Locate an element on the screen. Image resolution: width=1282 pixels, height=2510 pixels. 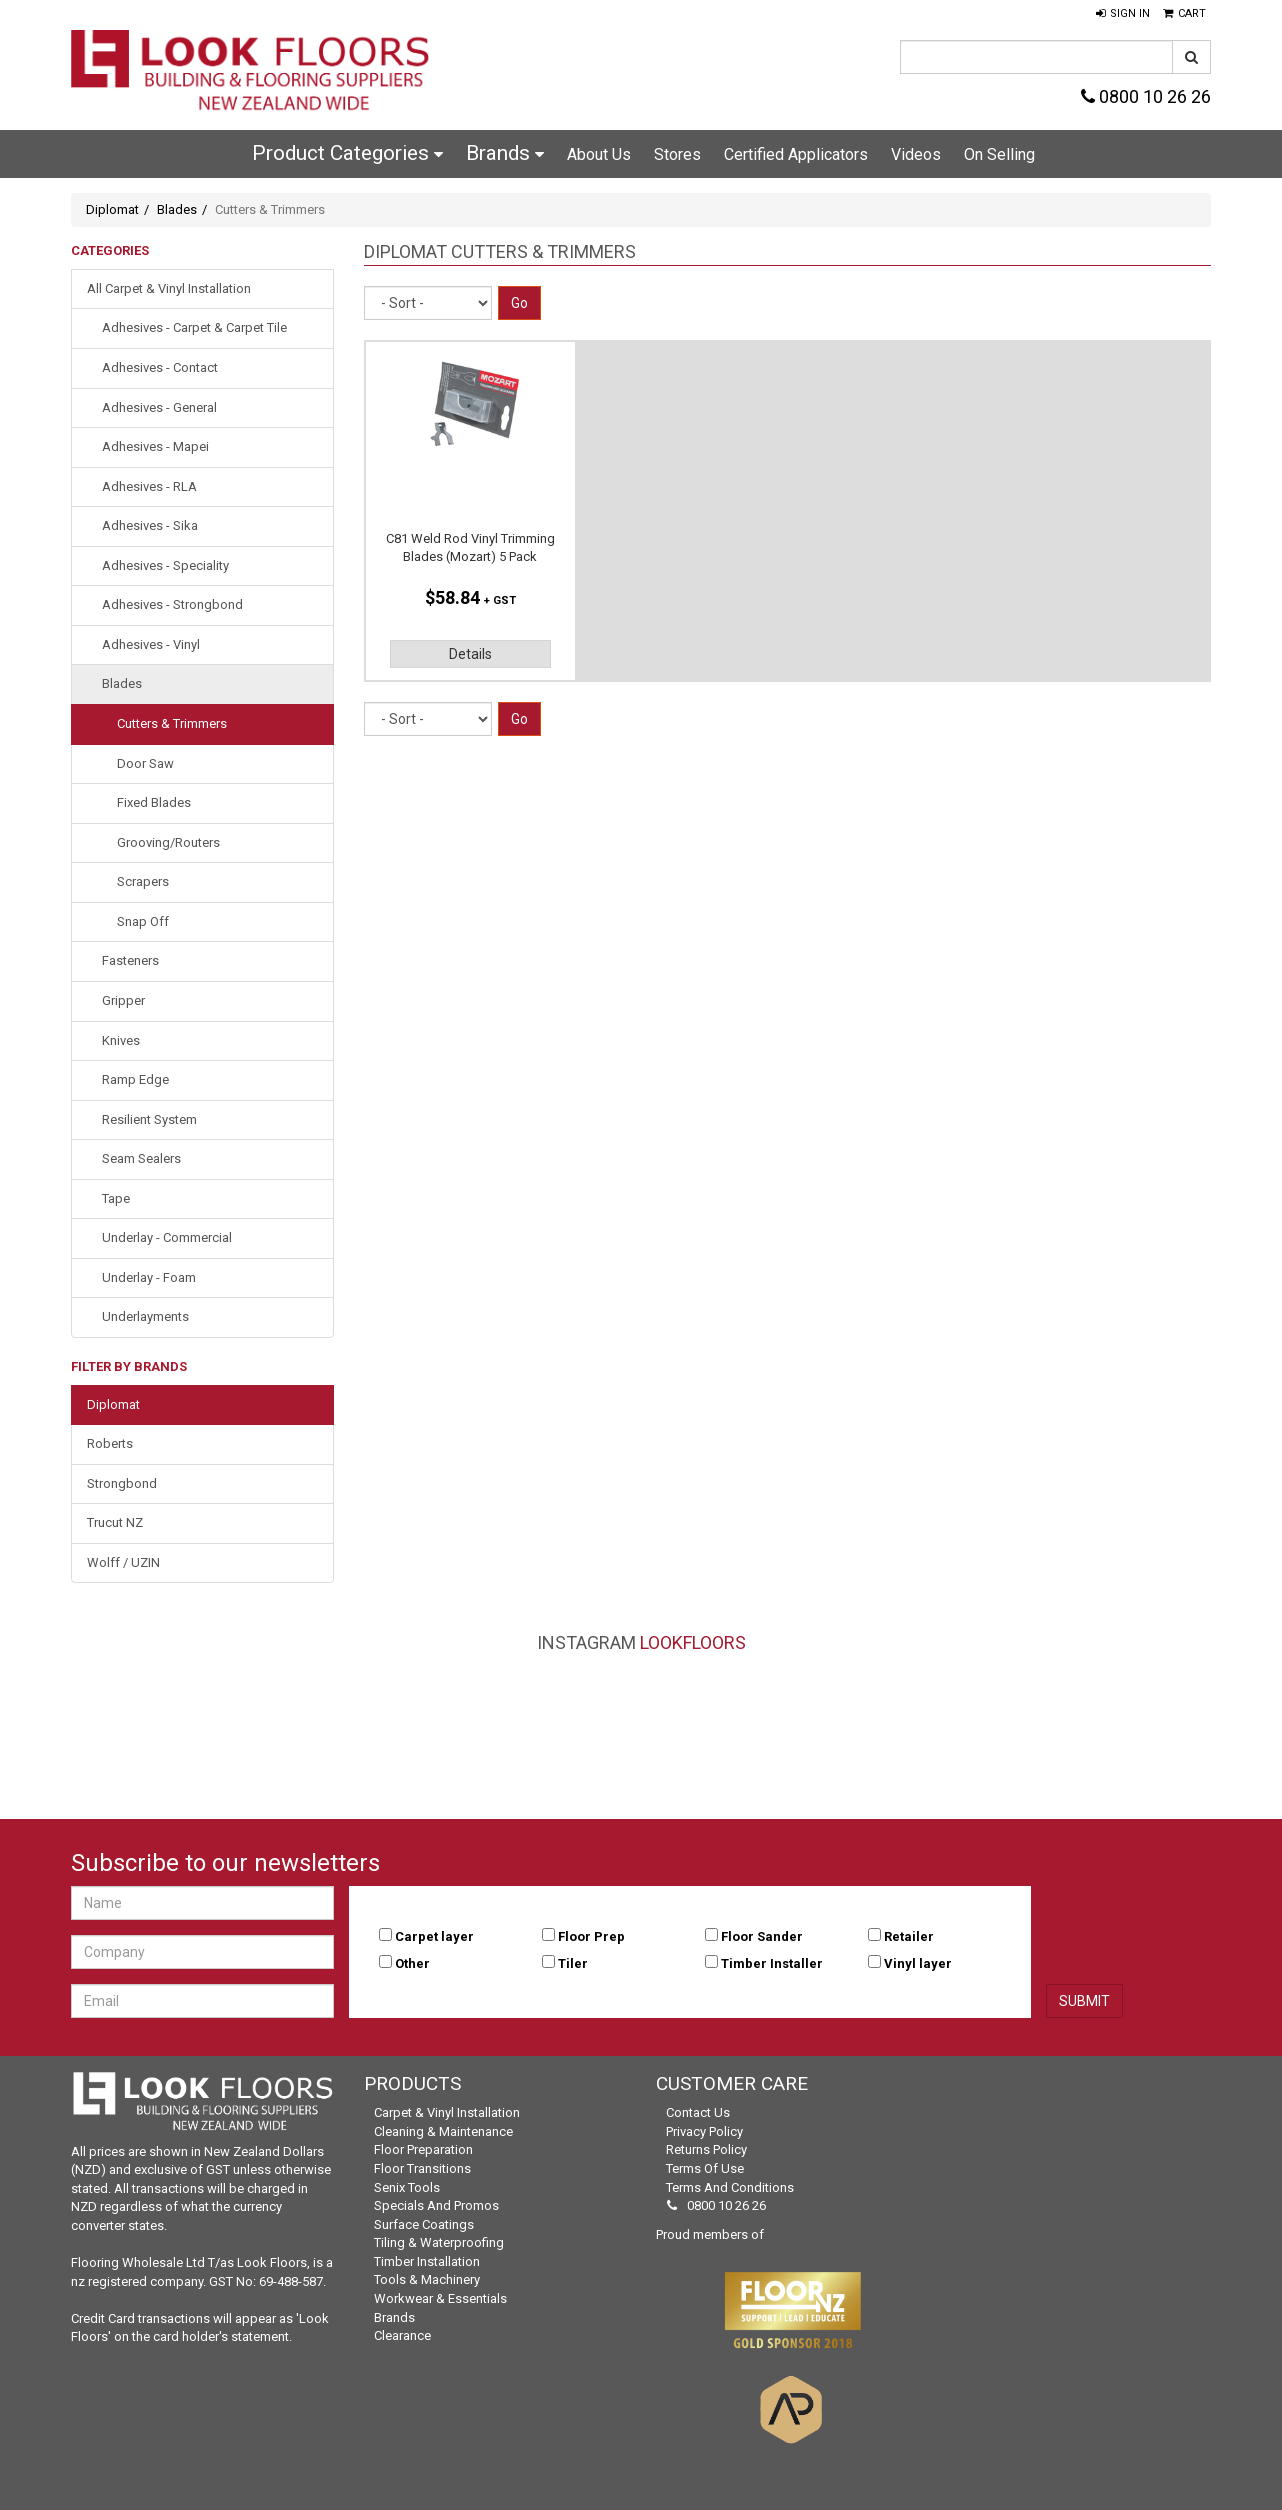
Privacy Policy is located at coordinates (704, 2131).